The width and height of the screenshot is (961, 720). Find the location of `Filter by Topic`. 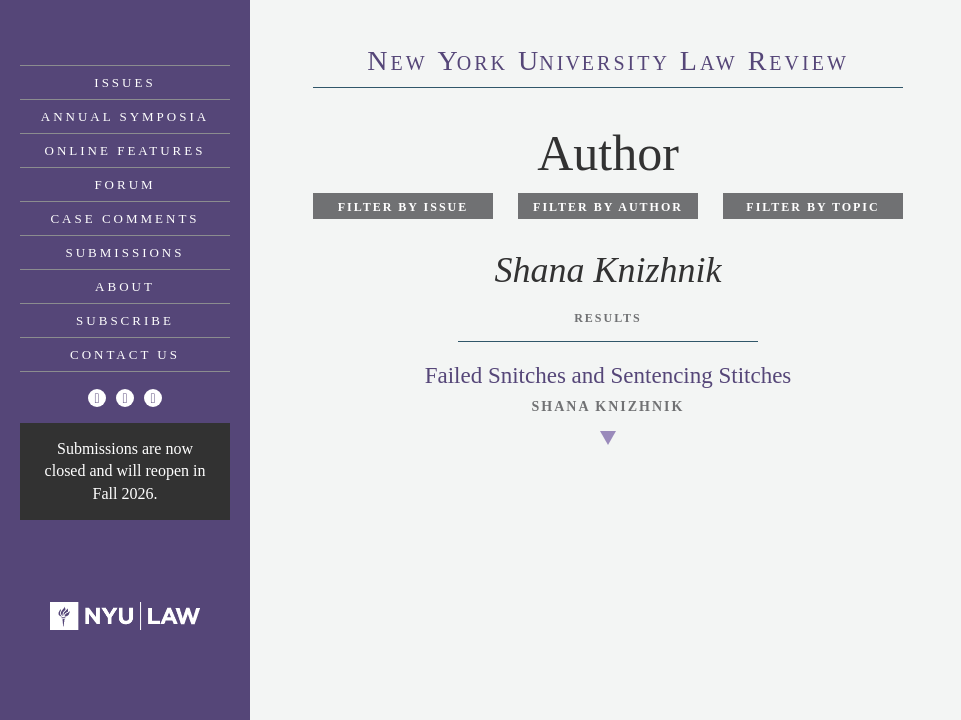

Filter by Topic is located at coordinates (812, 207).